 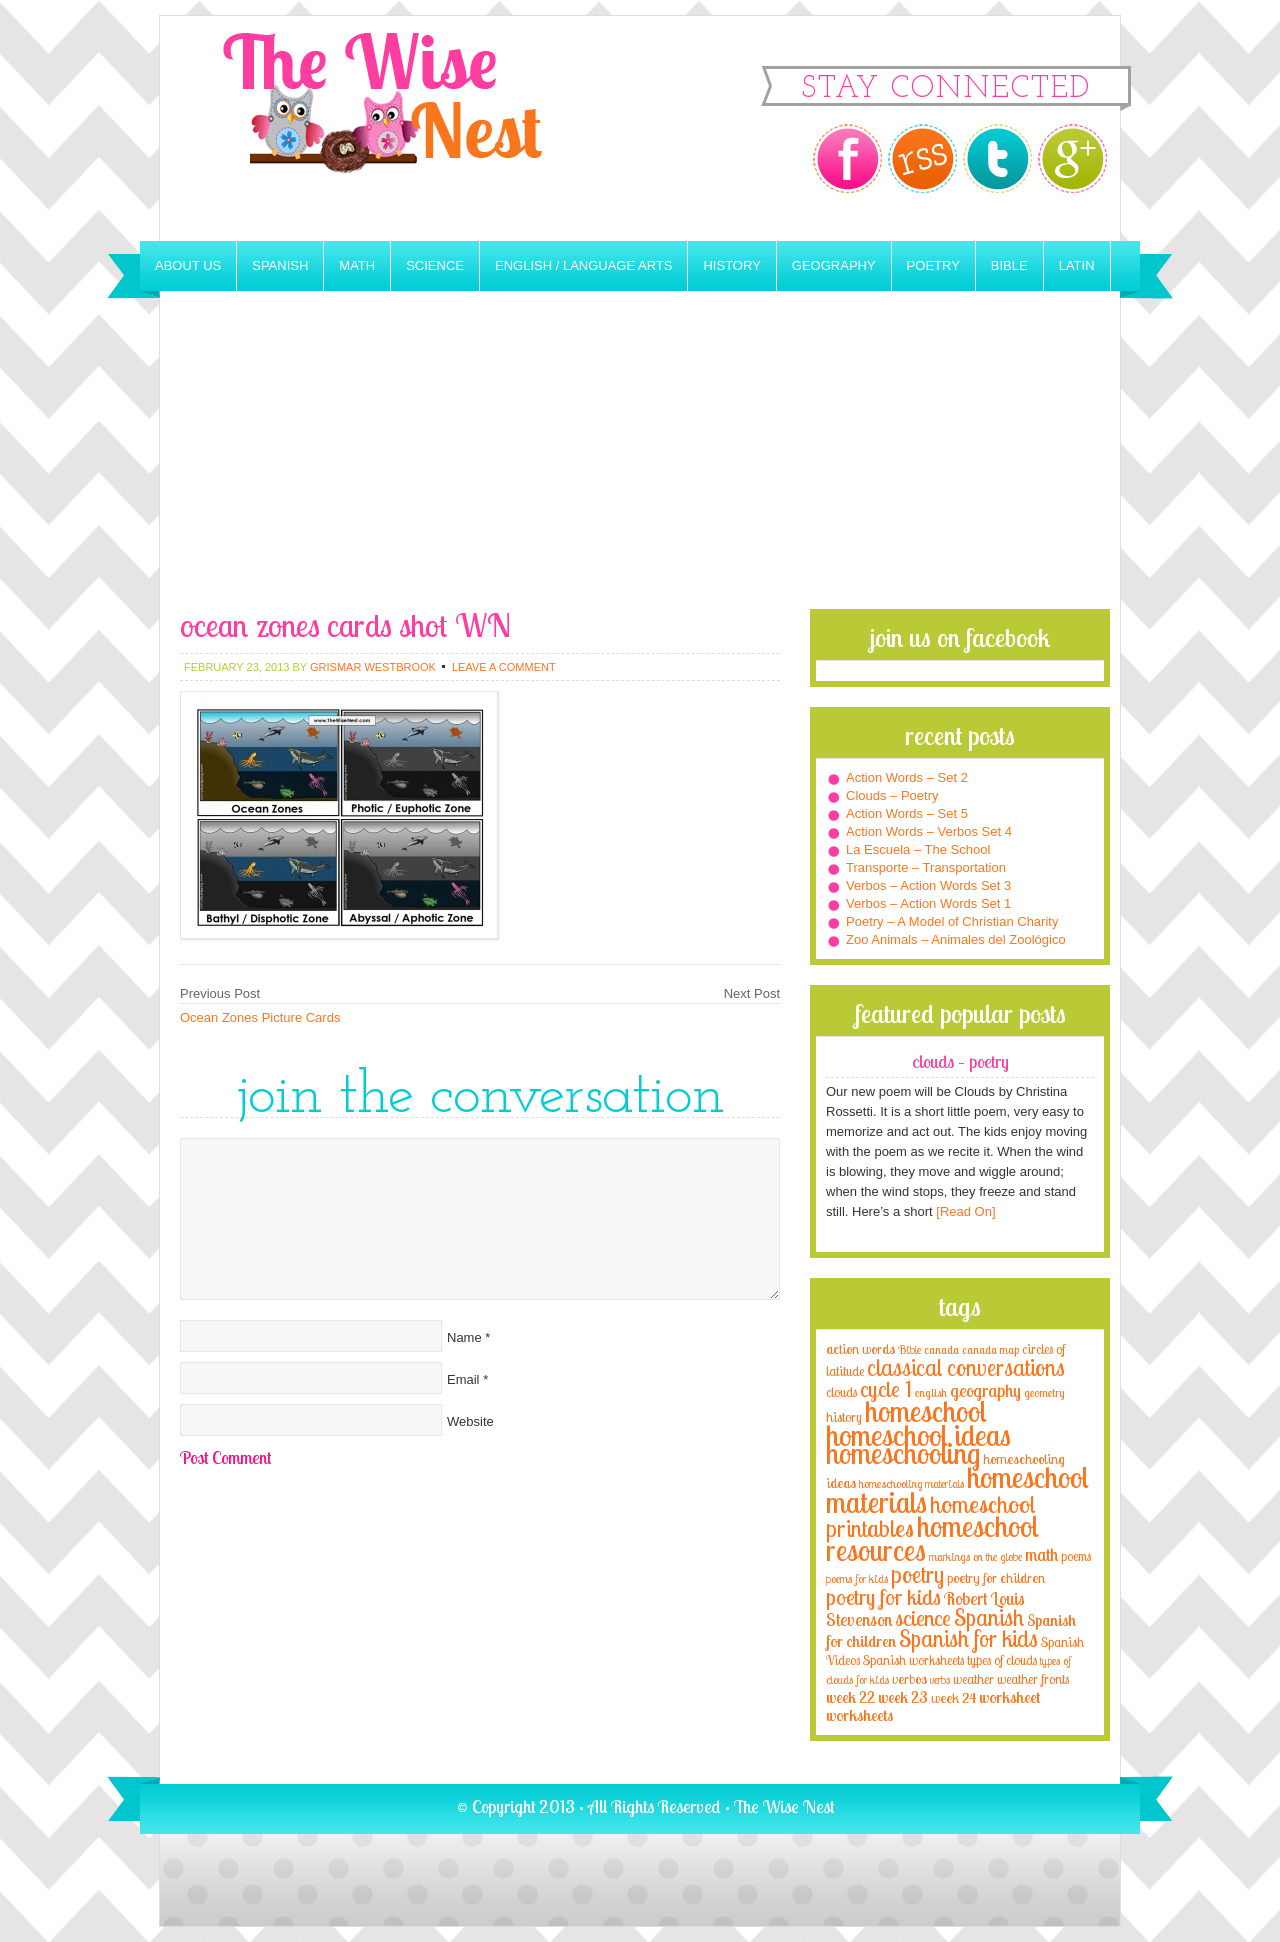 What do you see at coordinates (964, 1211) in the screenshot?
I see `[Read On]` at bounding box center [964, 1211].